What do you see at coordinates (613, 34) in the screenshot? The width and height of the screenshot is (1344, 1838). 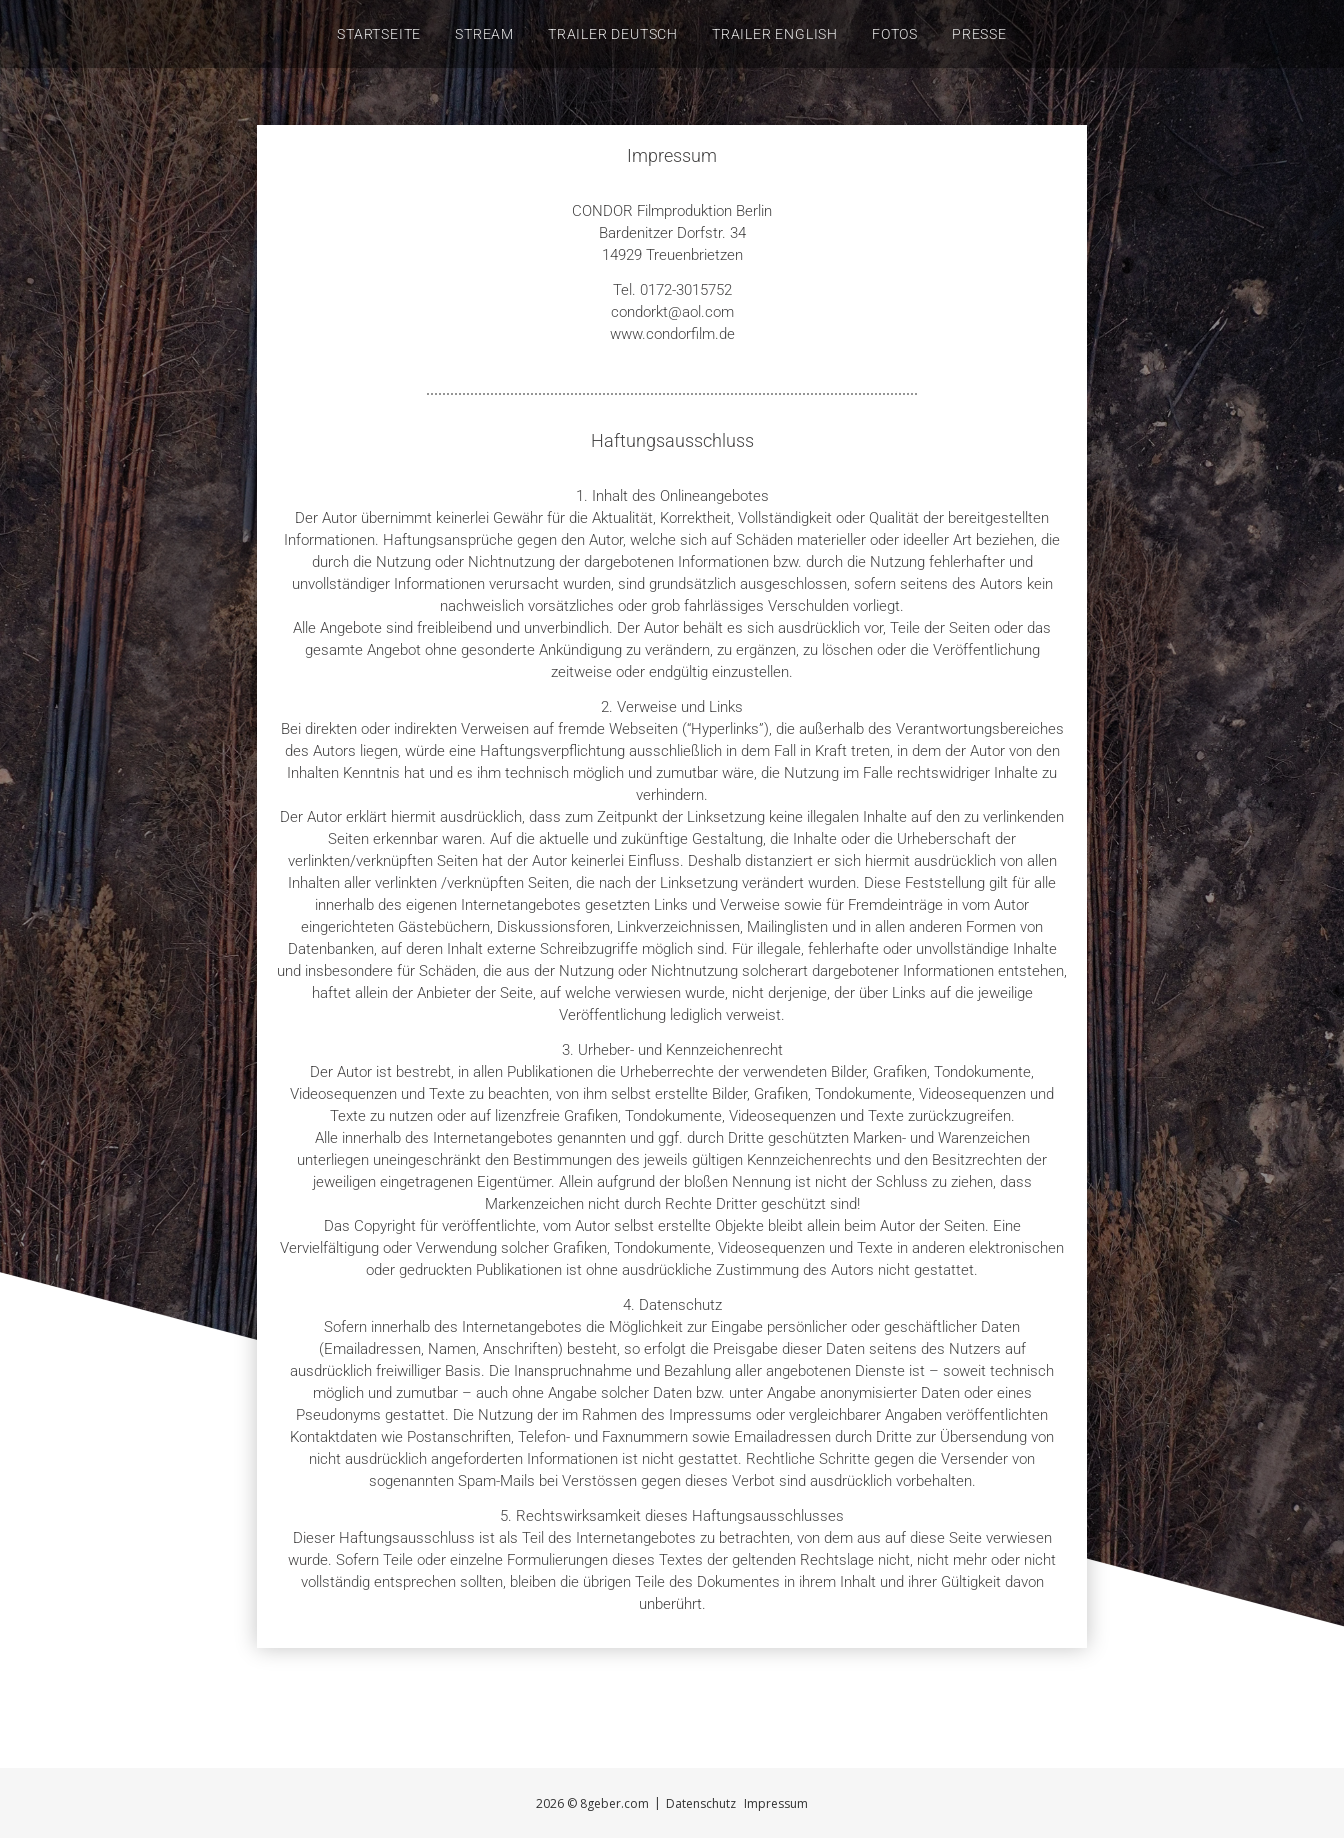 I see `Trailer Deutsch` at bounding box center [613, 34].